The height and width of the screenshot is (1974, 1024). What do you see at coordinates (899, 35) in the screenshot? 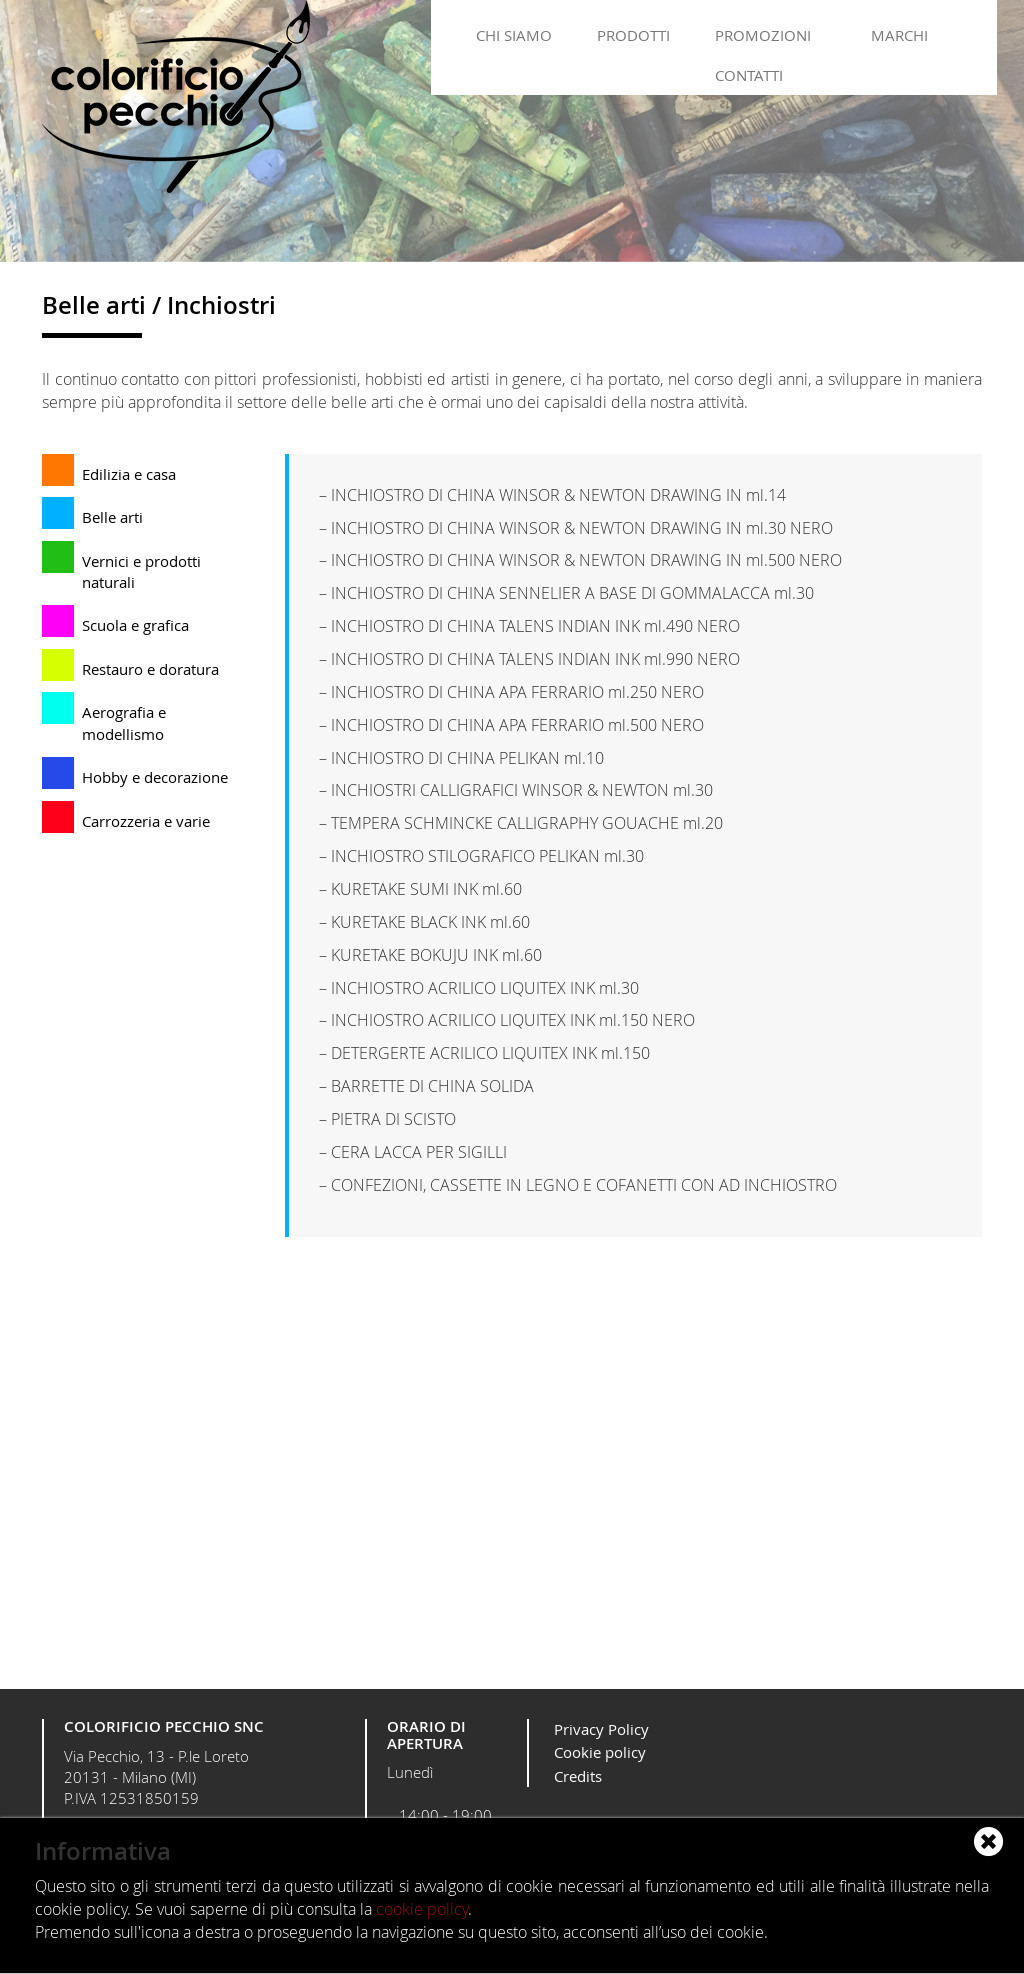
I see `Marchi` at bounding box center [899, 35].